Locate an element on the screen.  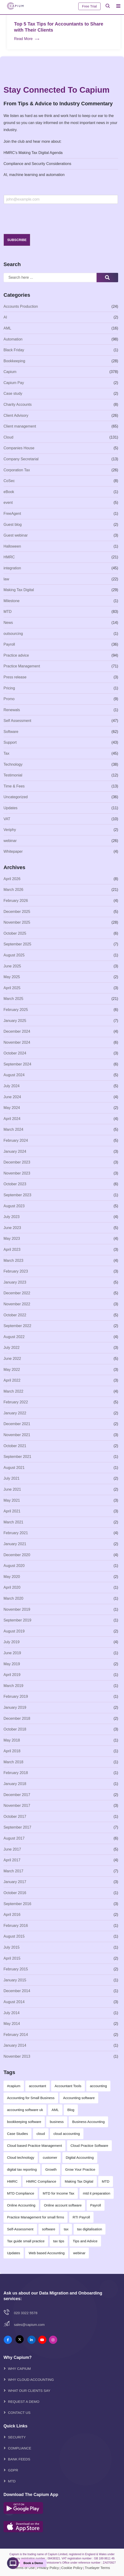
Case study is located at coordinates (13, 393).